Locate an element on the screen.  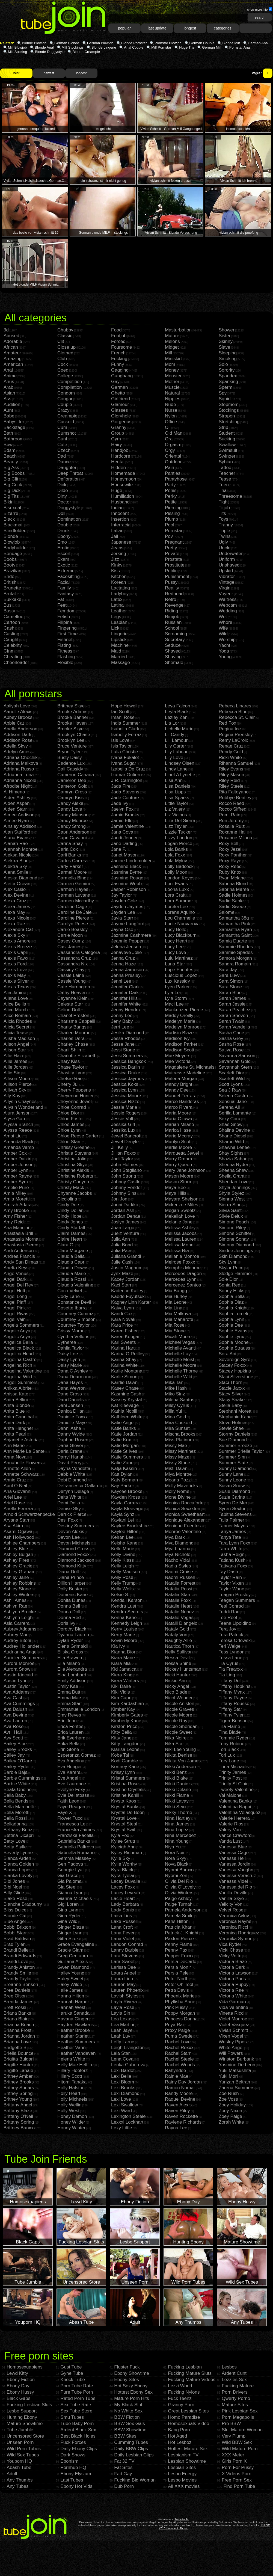
Chyanne Jacobs is located at coordinates (74, 1193).